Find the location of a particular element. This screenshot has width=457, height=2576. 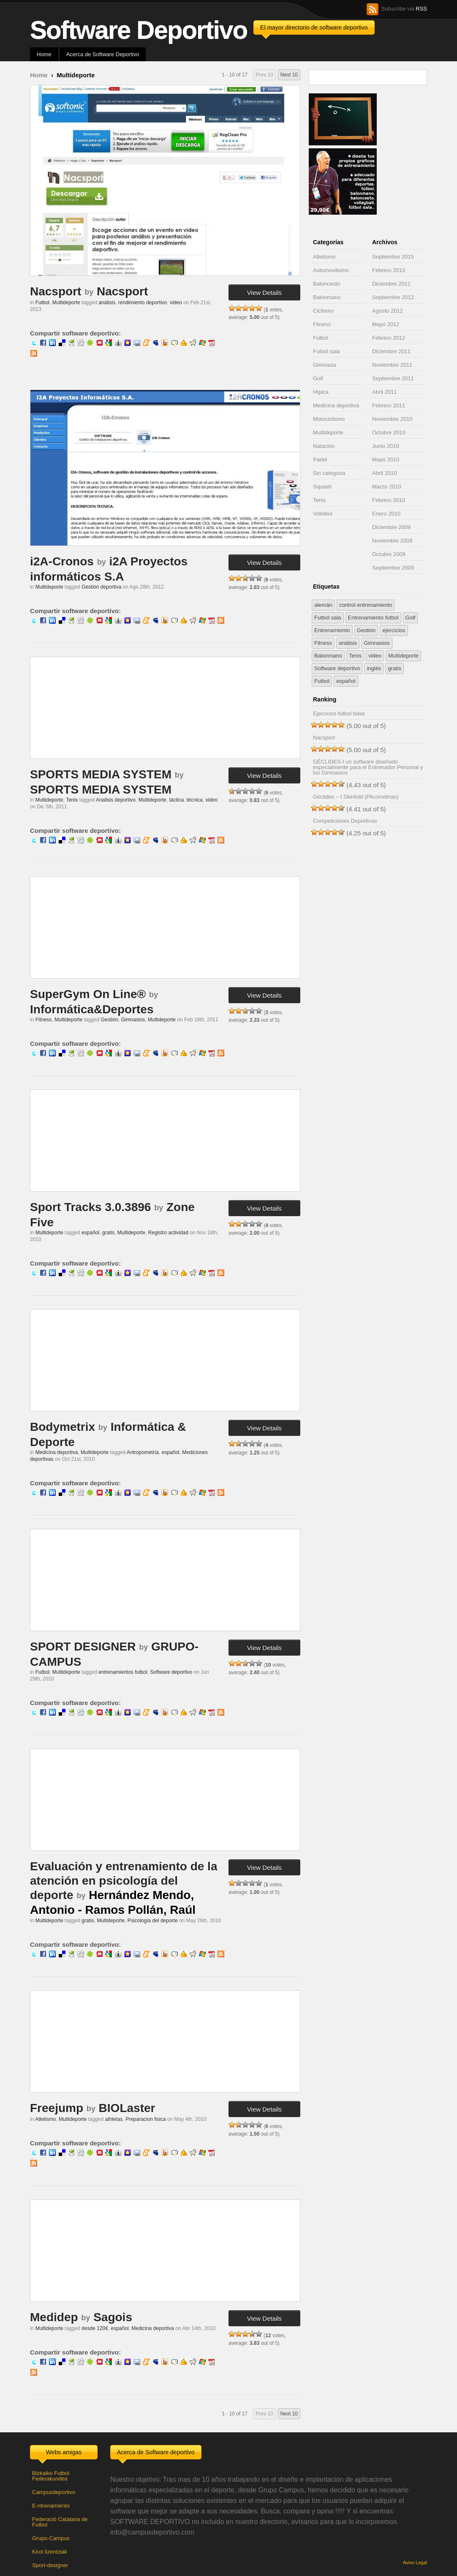

Antropometría is located at coordinates (143, 1452).